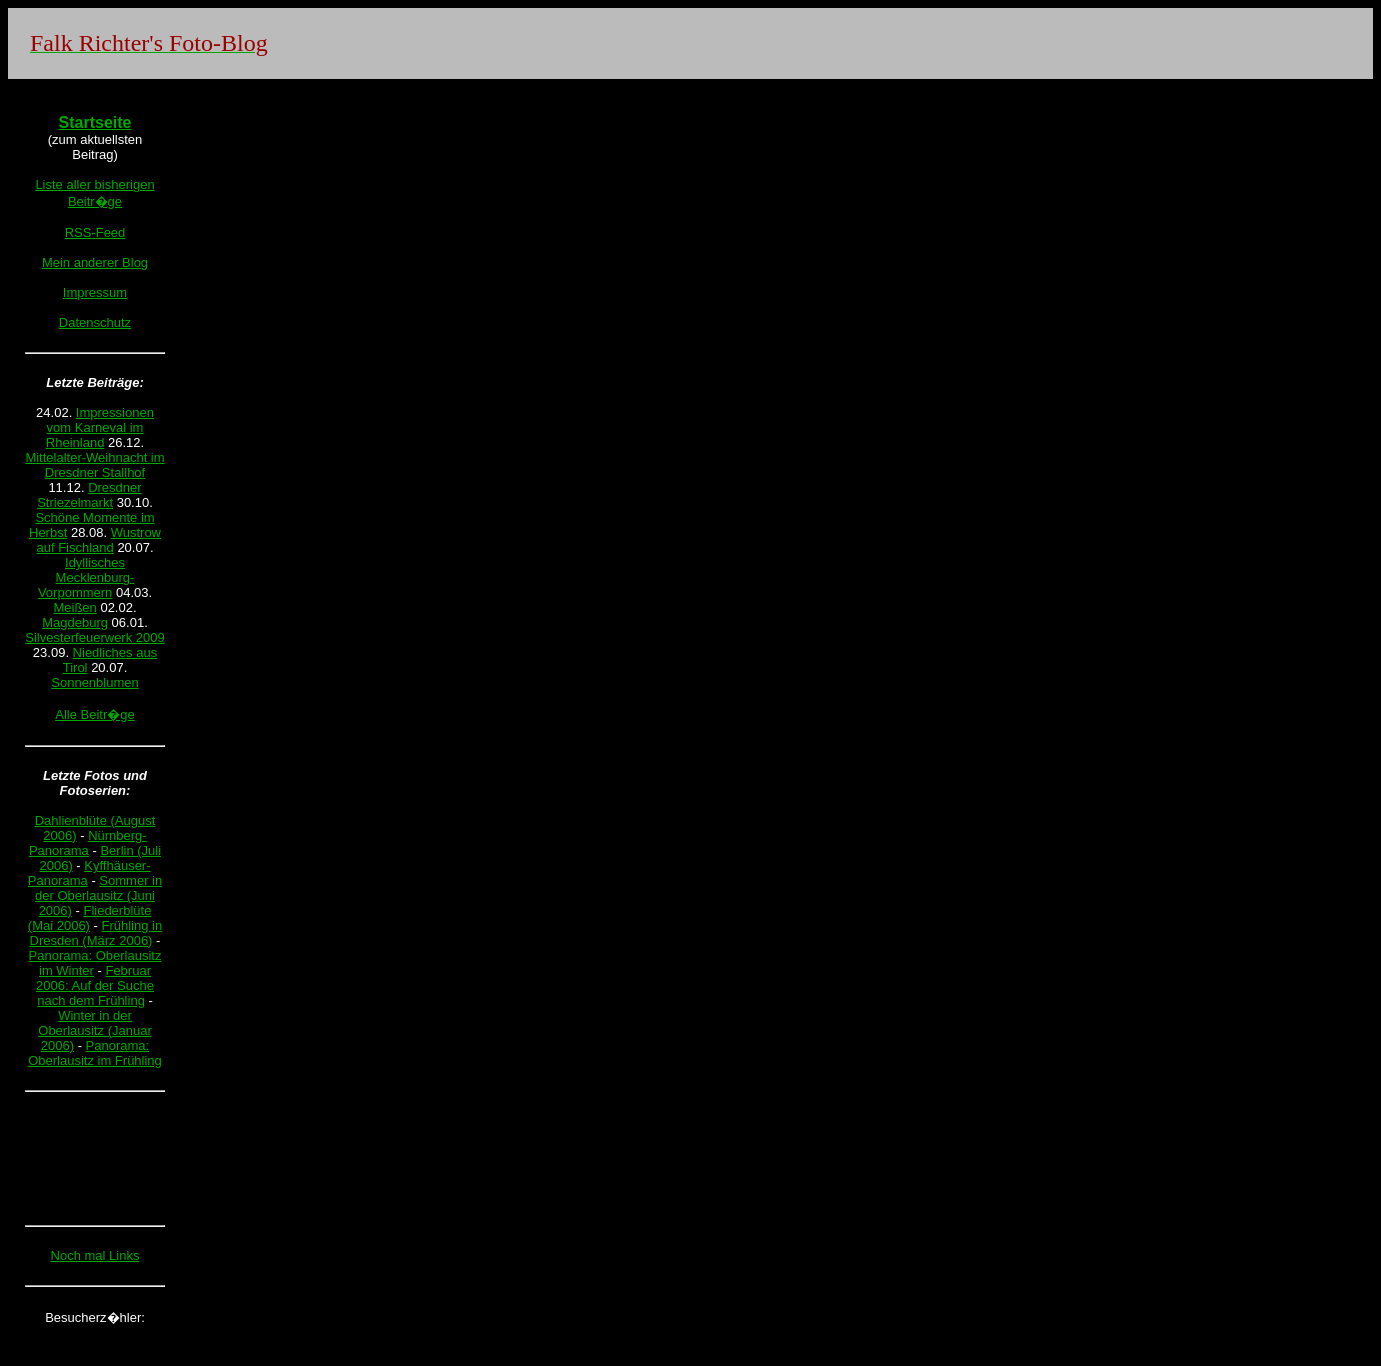  What do you see at coordinates (98, 895) in the screenshot?
I see `Sommer in der Oberlausitz (Juni 2006)` at bounding box center [98, 895].